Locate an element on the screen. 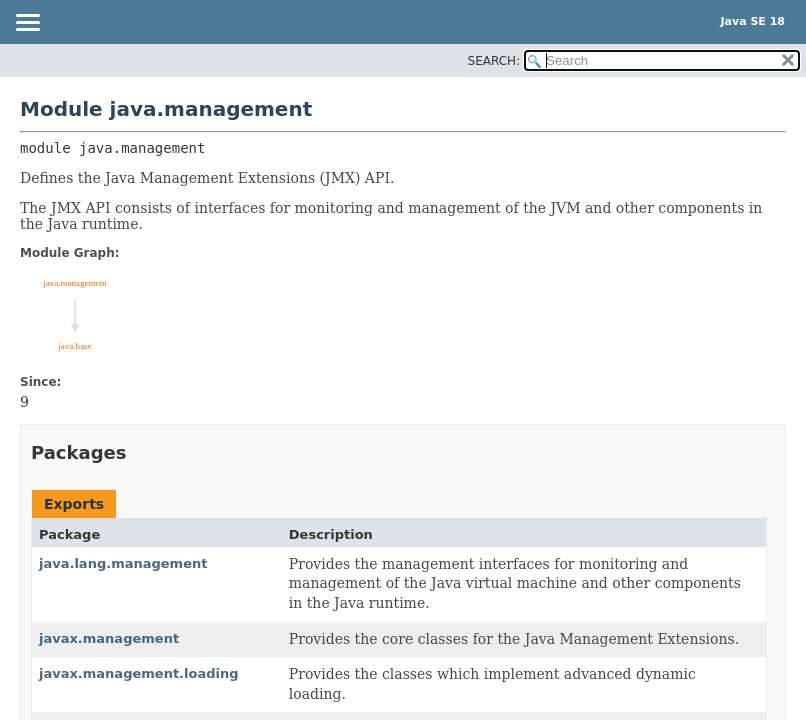 Image resolution: width=806 pixels, height=720 pixels. [Toggle navigation links] is located at coordinates (27, 24).